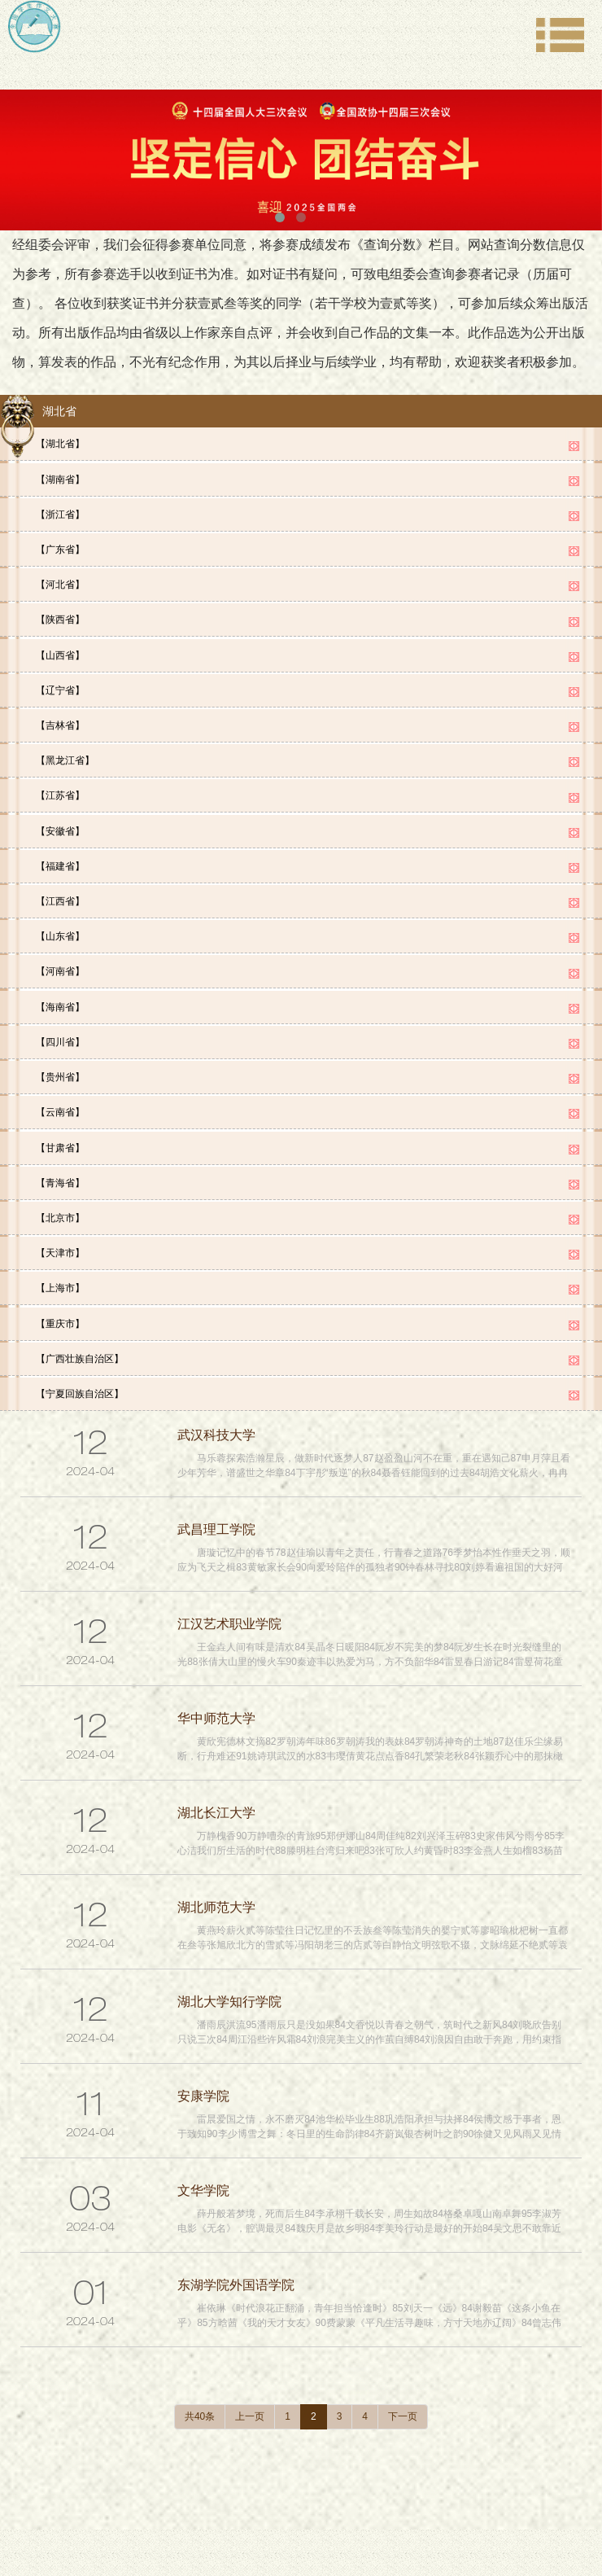 This screenshot has width=602, height=2576. I want to click on 【北京市】, so click(60, 1178).